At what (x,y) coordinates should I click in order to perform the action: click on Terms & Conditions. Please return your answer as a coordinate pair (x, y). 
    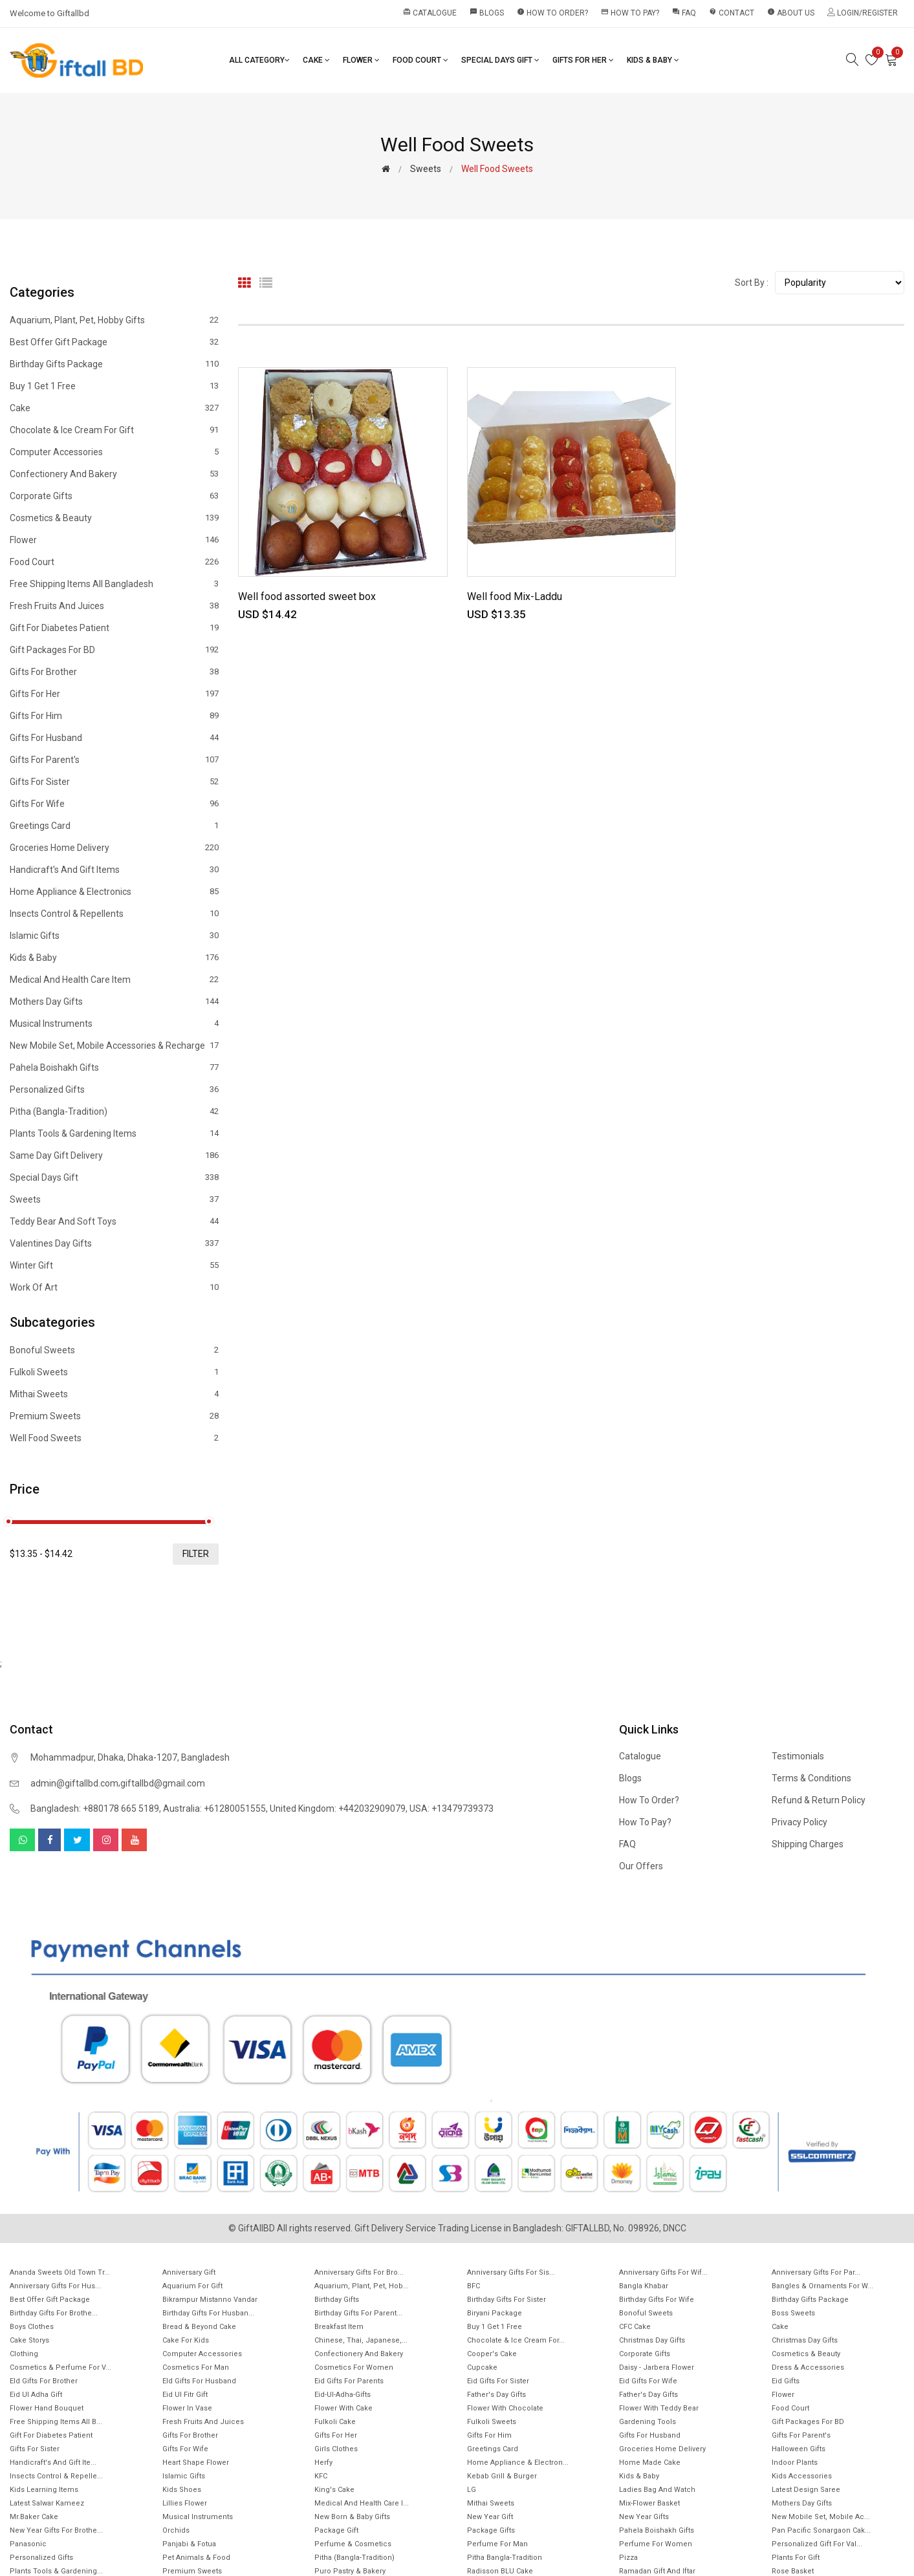
    Looking at the image, I should click on (811, 1778).